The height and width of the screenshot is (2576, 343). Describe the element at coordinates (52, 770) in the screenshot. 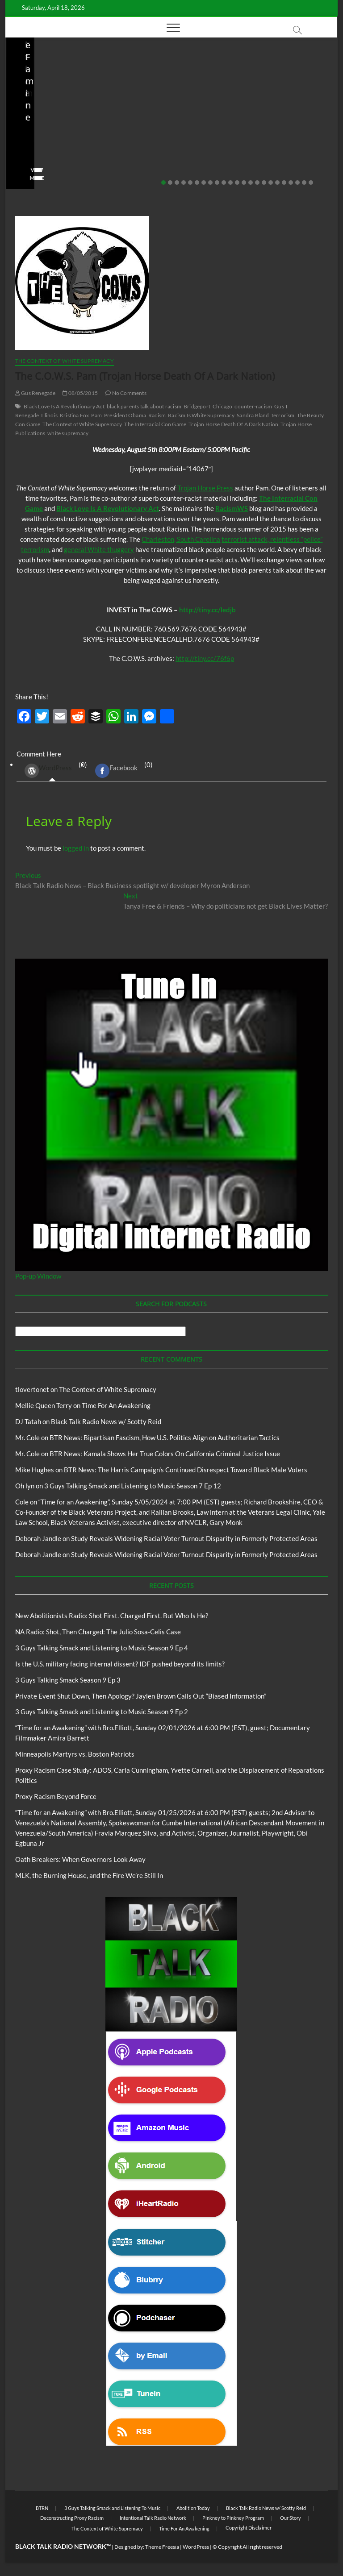

I see `(0) [tab]` at that location.